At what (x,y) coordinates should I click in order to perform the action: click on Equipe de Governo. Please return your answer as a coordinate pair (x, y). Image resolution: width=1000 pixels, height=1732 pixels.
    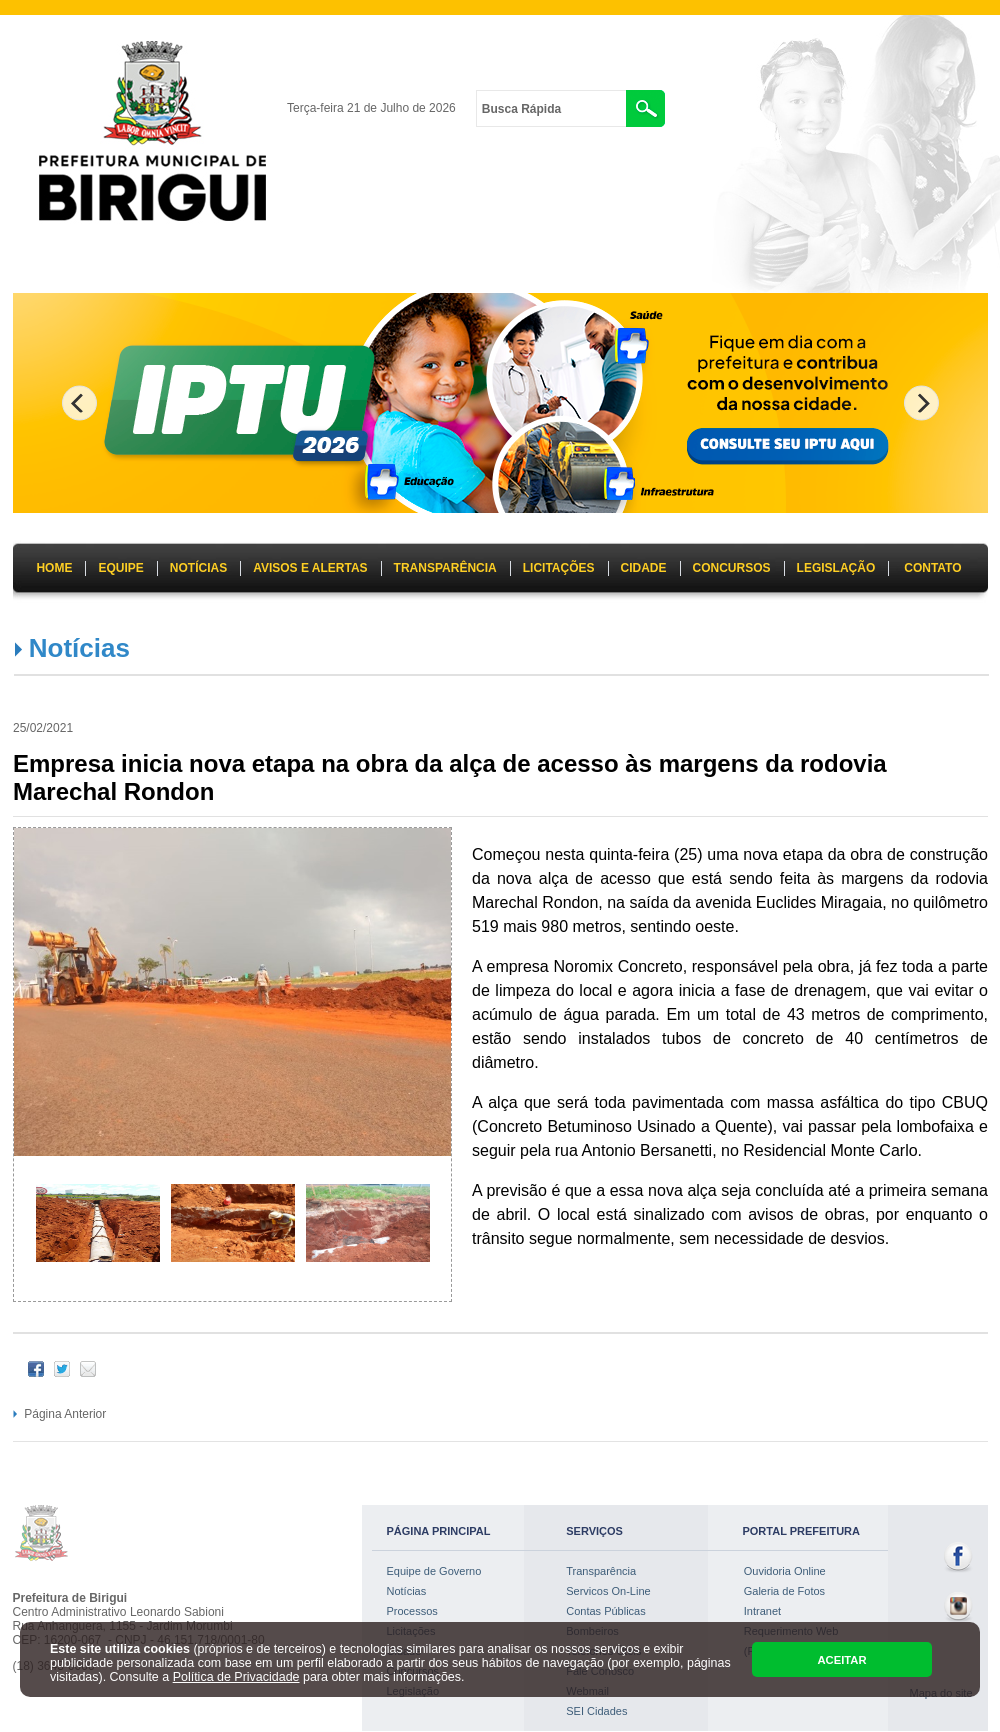
    Looking at the image, I should click on (434, 1571).